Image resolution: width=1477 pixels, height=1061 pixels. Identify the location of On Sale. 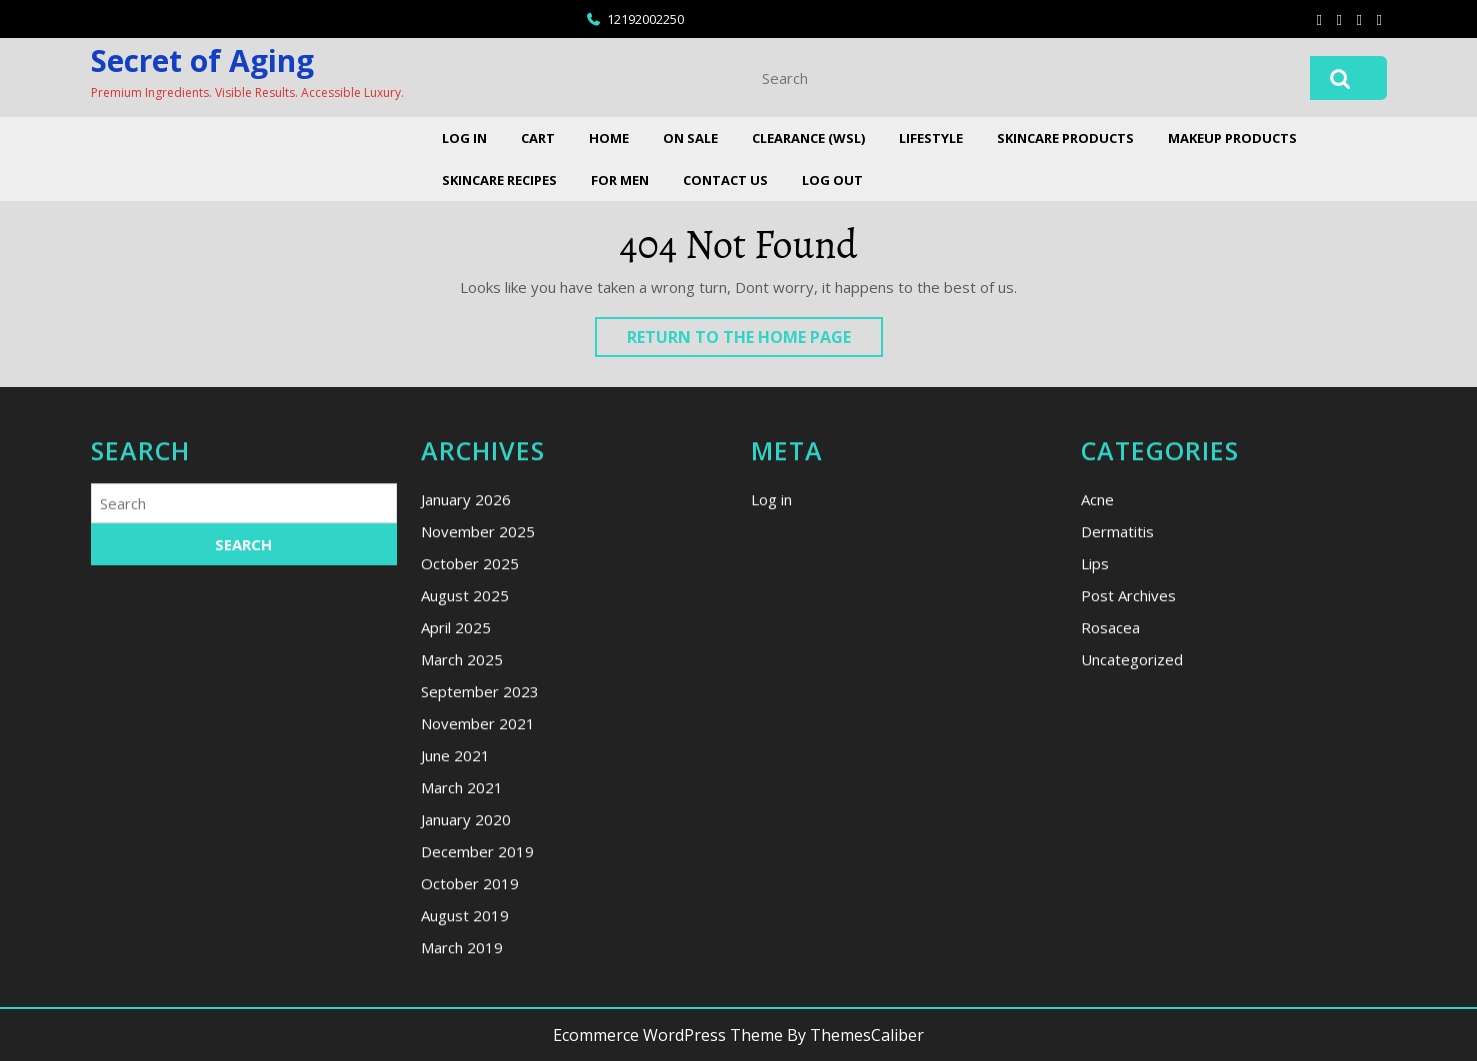
(690, 138).